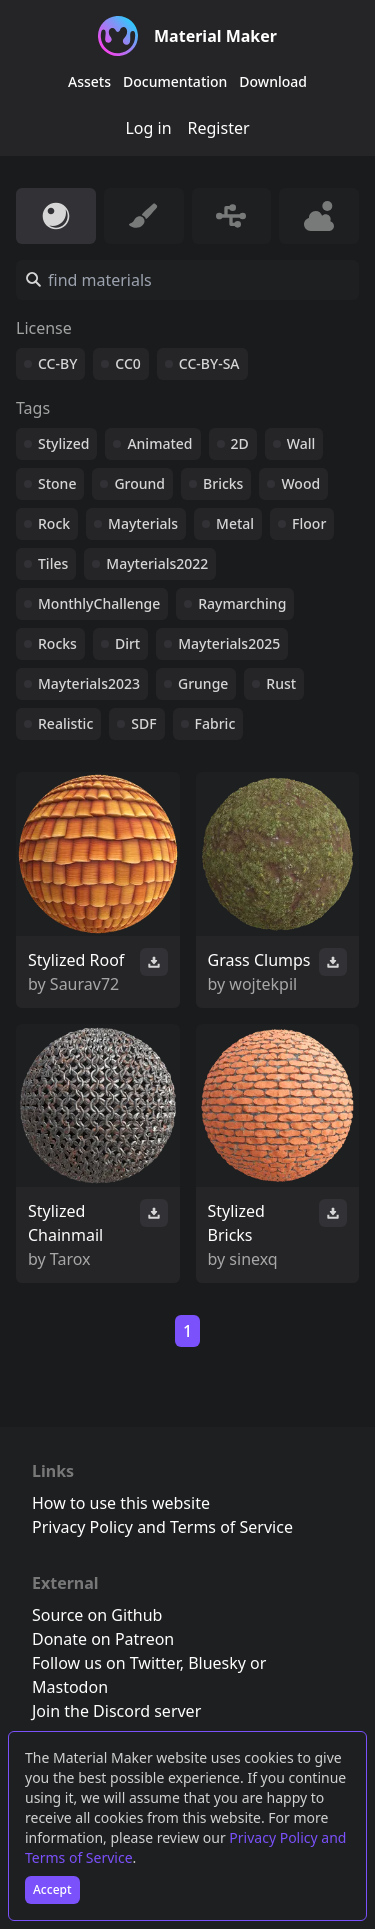 The image size is (375, 1929). Describe the element at coordinates (127, 643) in the screenshot. I see `Dirt` at that location.